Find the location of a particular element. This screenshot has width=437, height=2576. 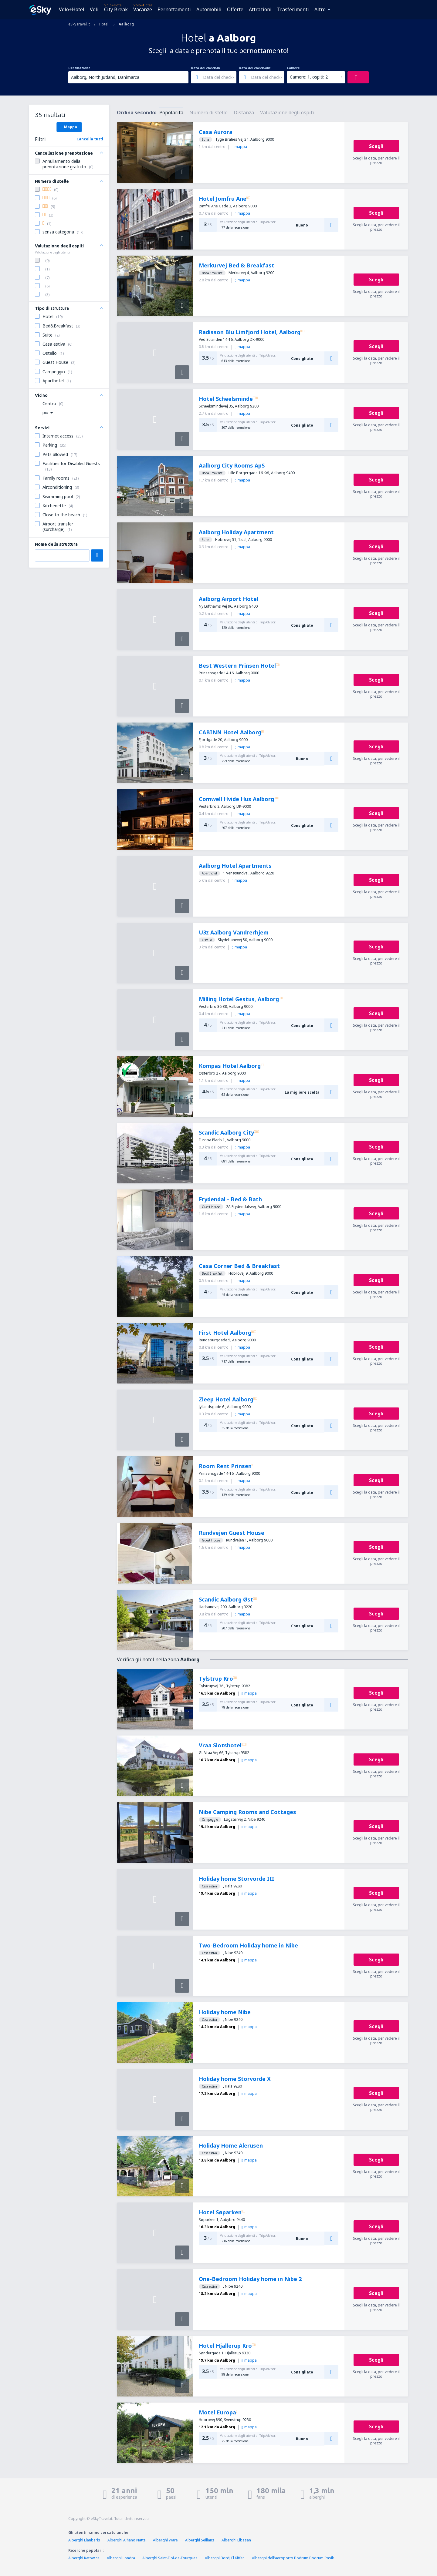

Automobili is located at coordinates (209, 9).